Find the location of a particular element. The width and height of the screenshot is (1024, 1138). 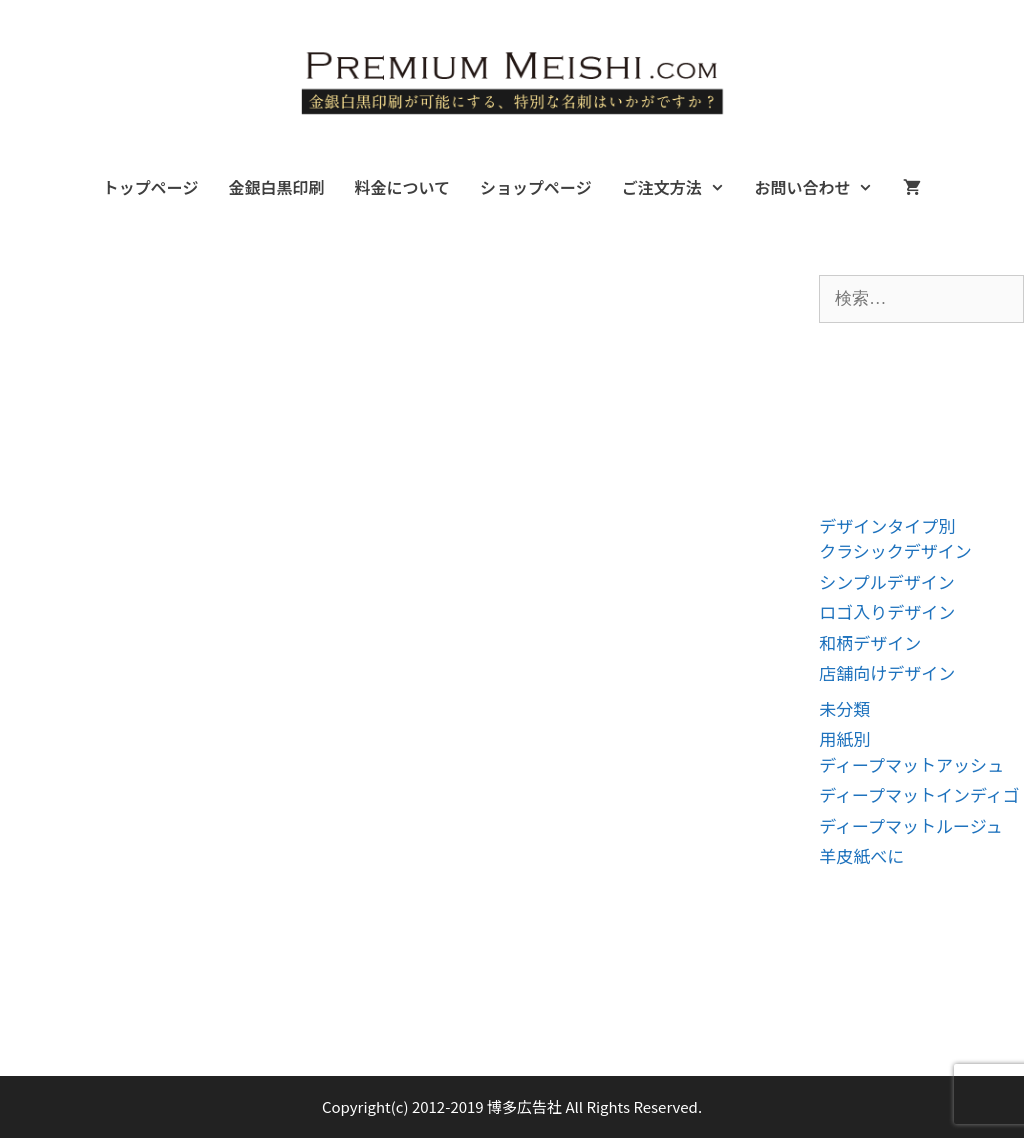

ご注文方法 is located at coordinates (681, 187).